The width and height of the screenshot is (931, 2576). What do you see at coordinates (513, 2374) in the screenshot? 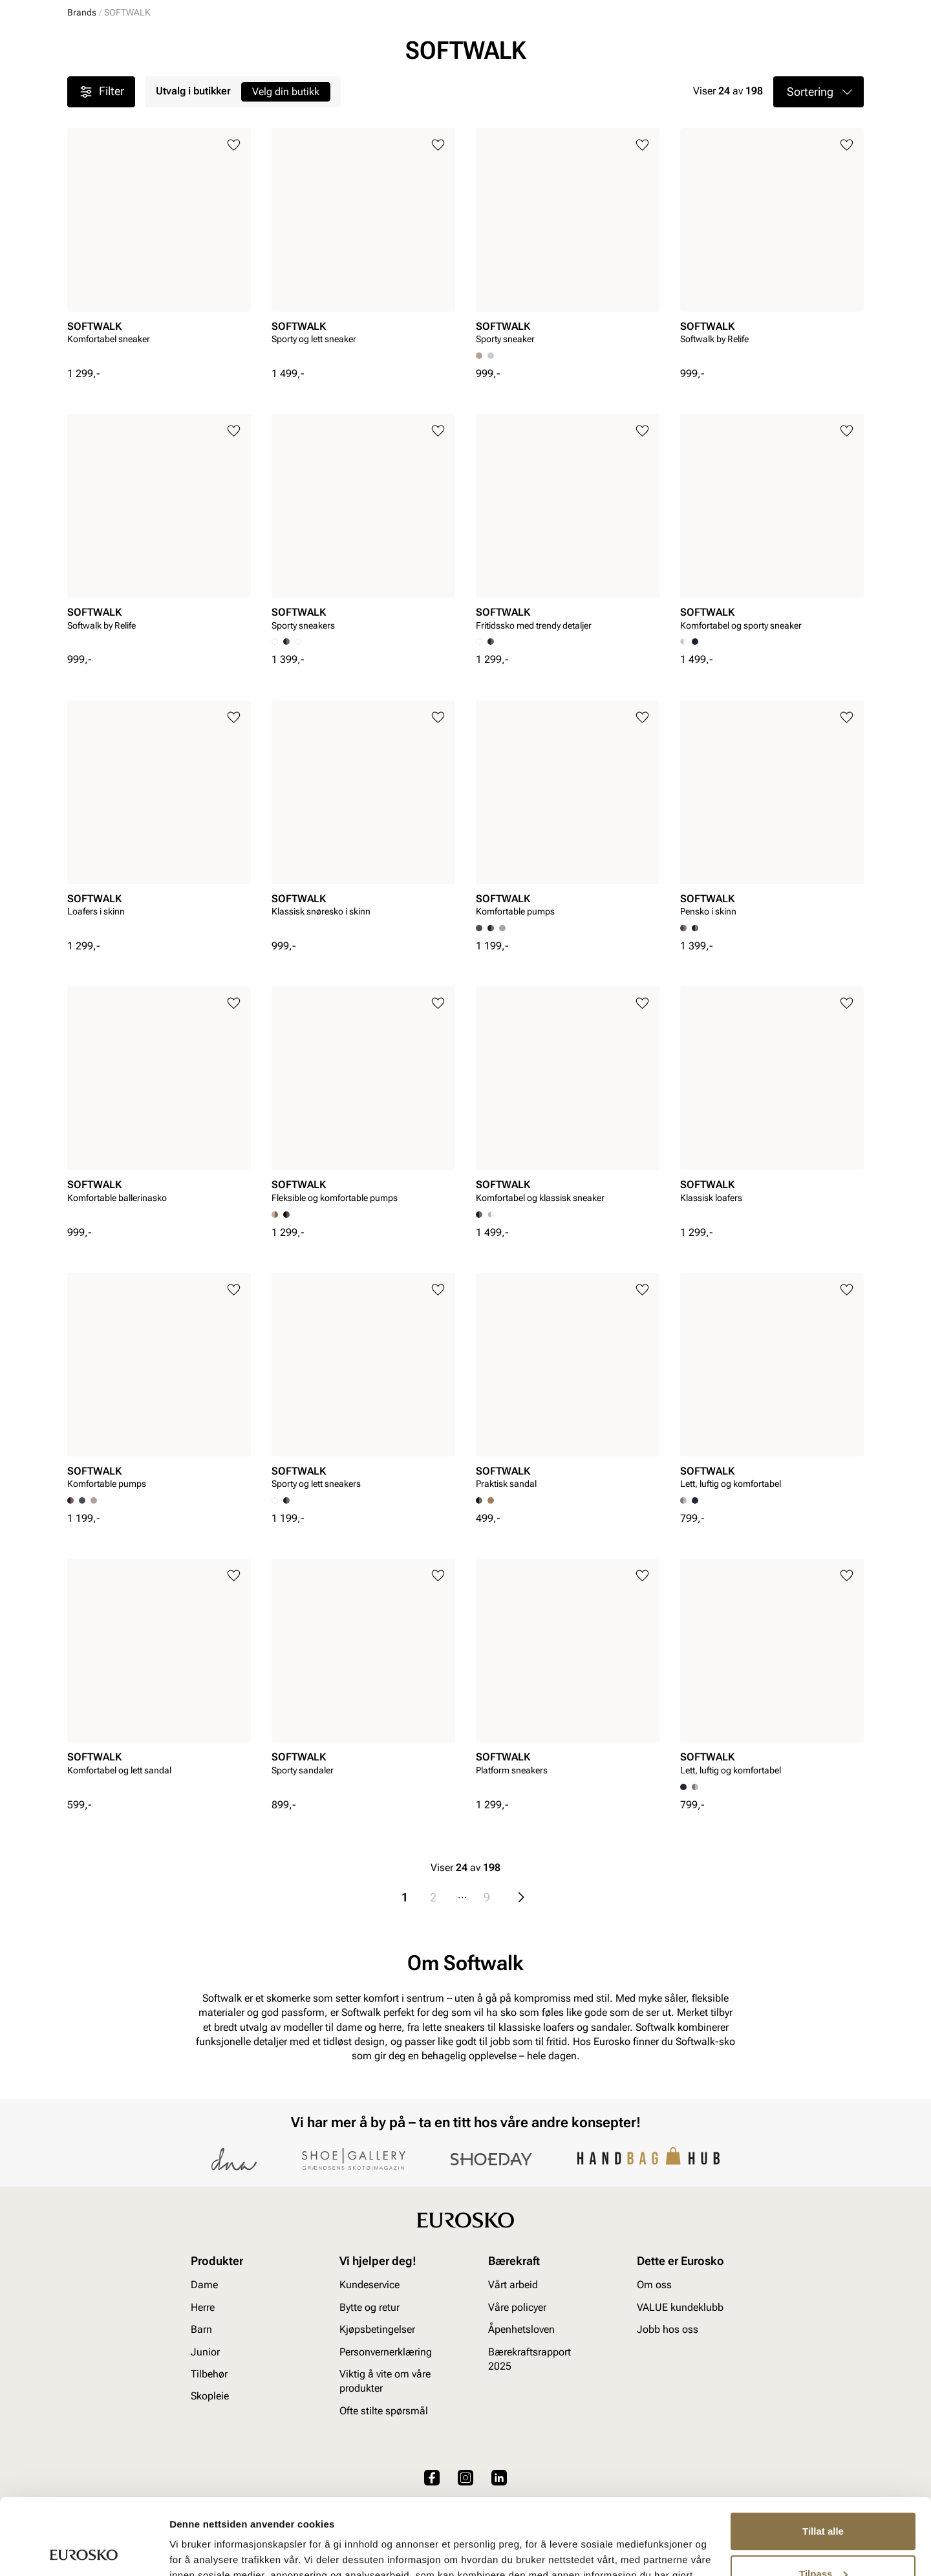
I see `Vårt arbeid` at bounding box center [513, 2374].